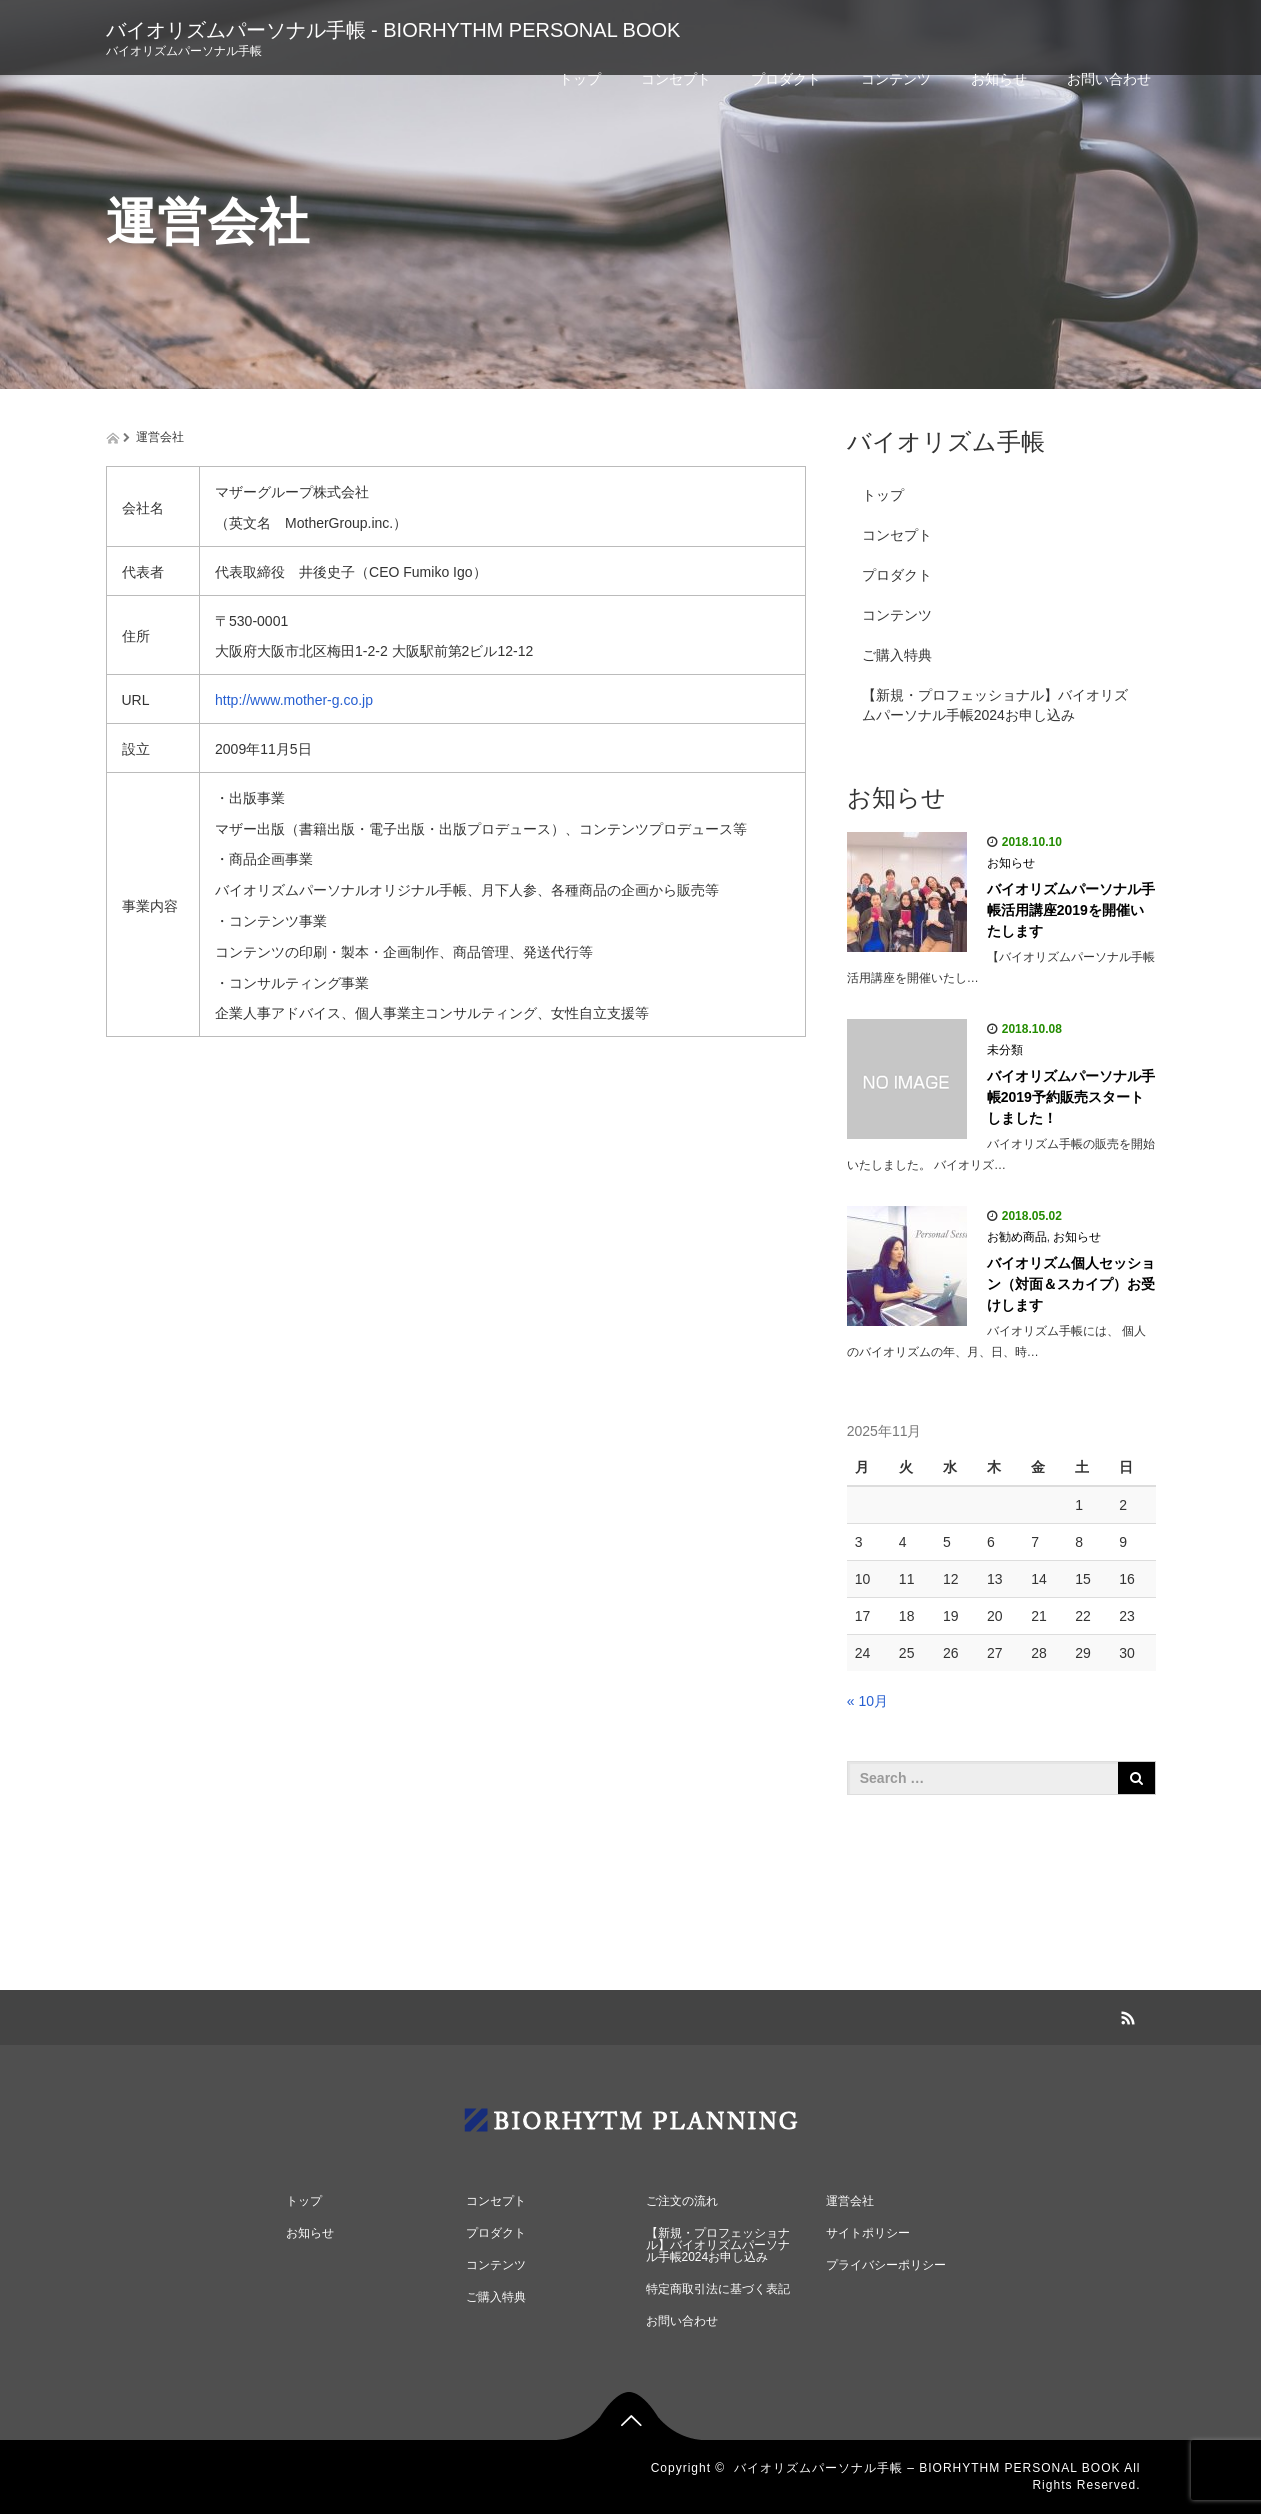  What do you see at coordinates (1071, 1284) in the screenshot?
I see `バイオリズム個人セッション（対面＆スカイプ）お受けします` at bounding box center [1071, 1284].